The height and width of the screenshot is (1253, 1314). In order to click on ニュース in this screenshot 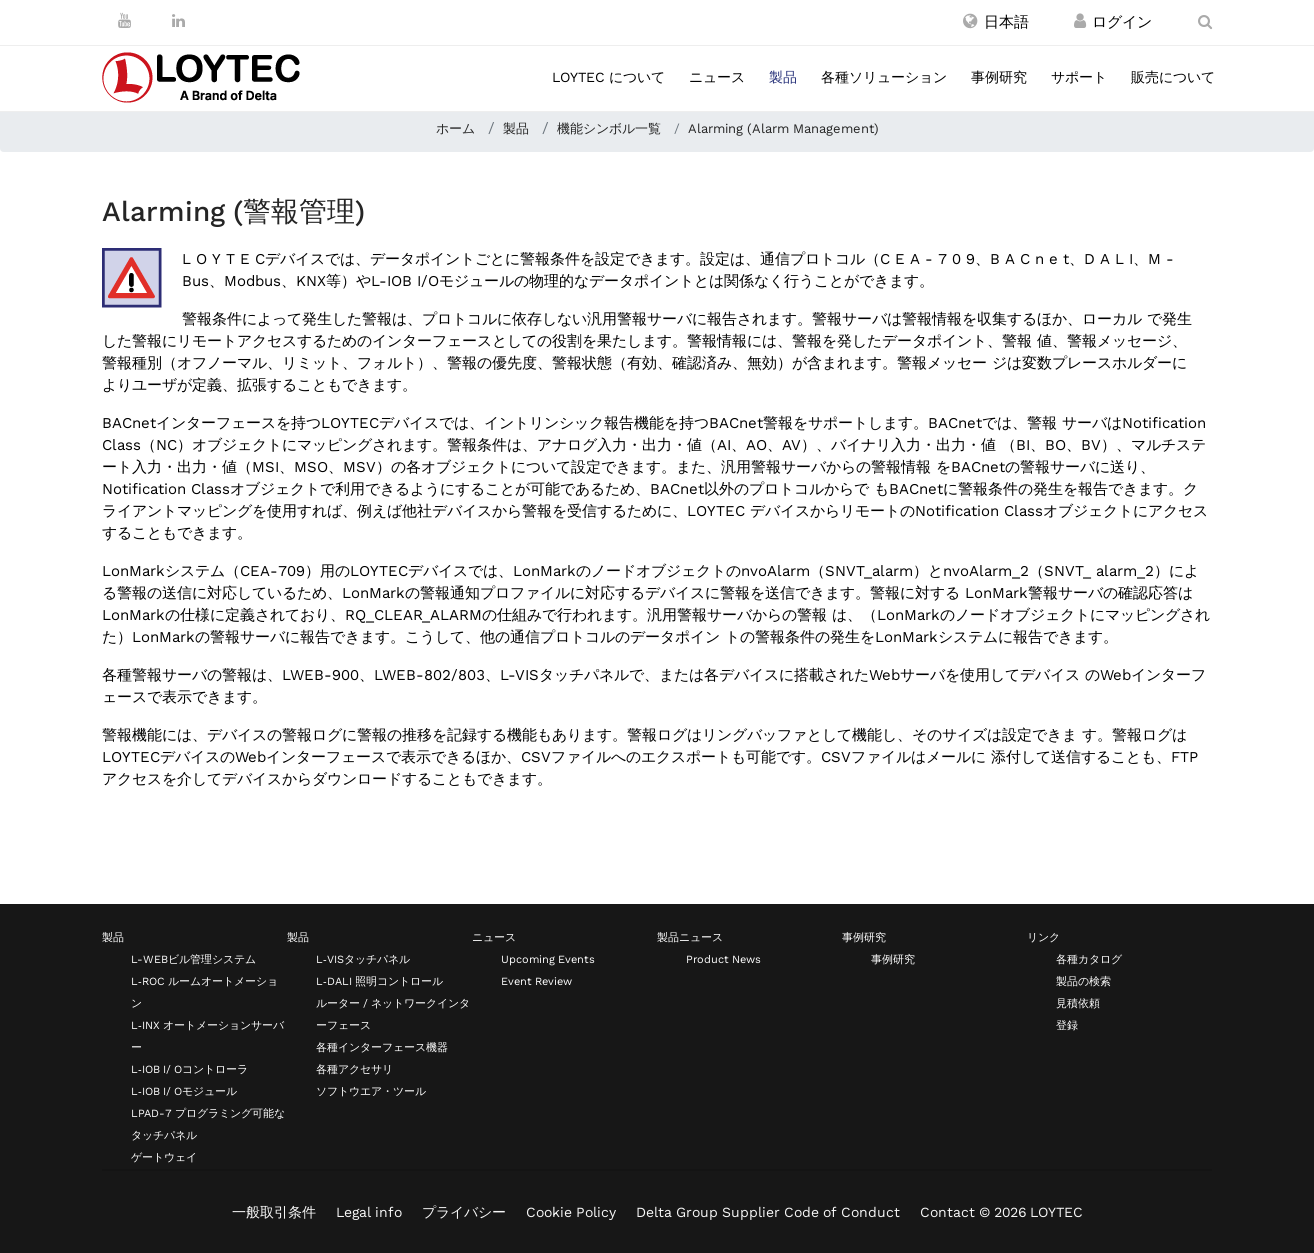, I will do `click(717, 77)`.